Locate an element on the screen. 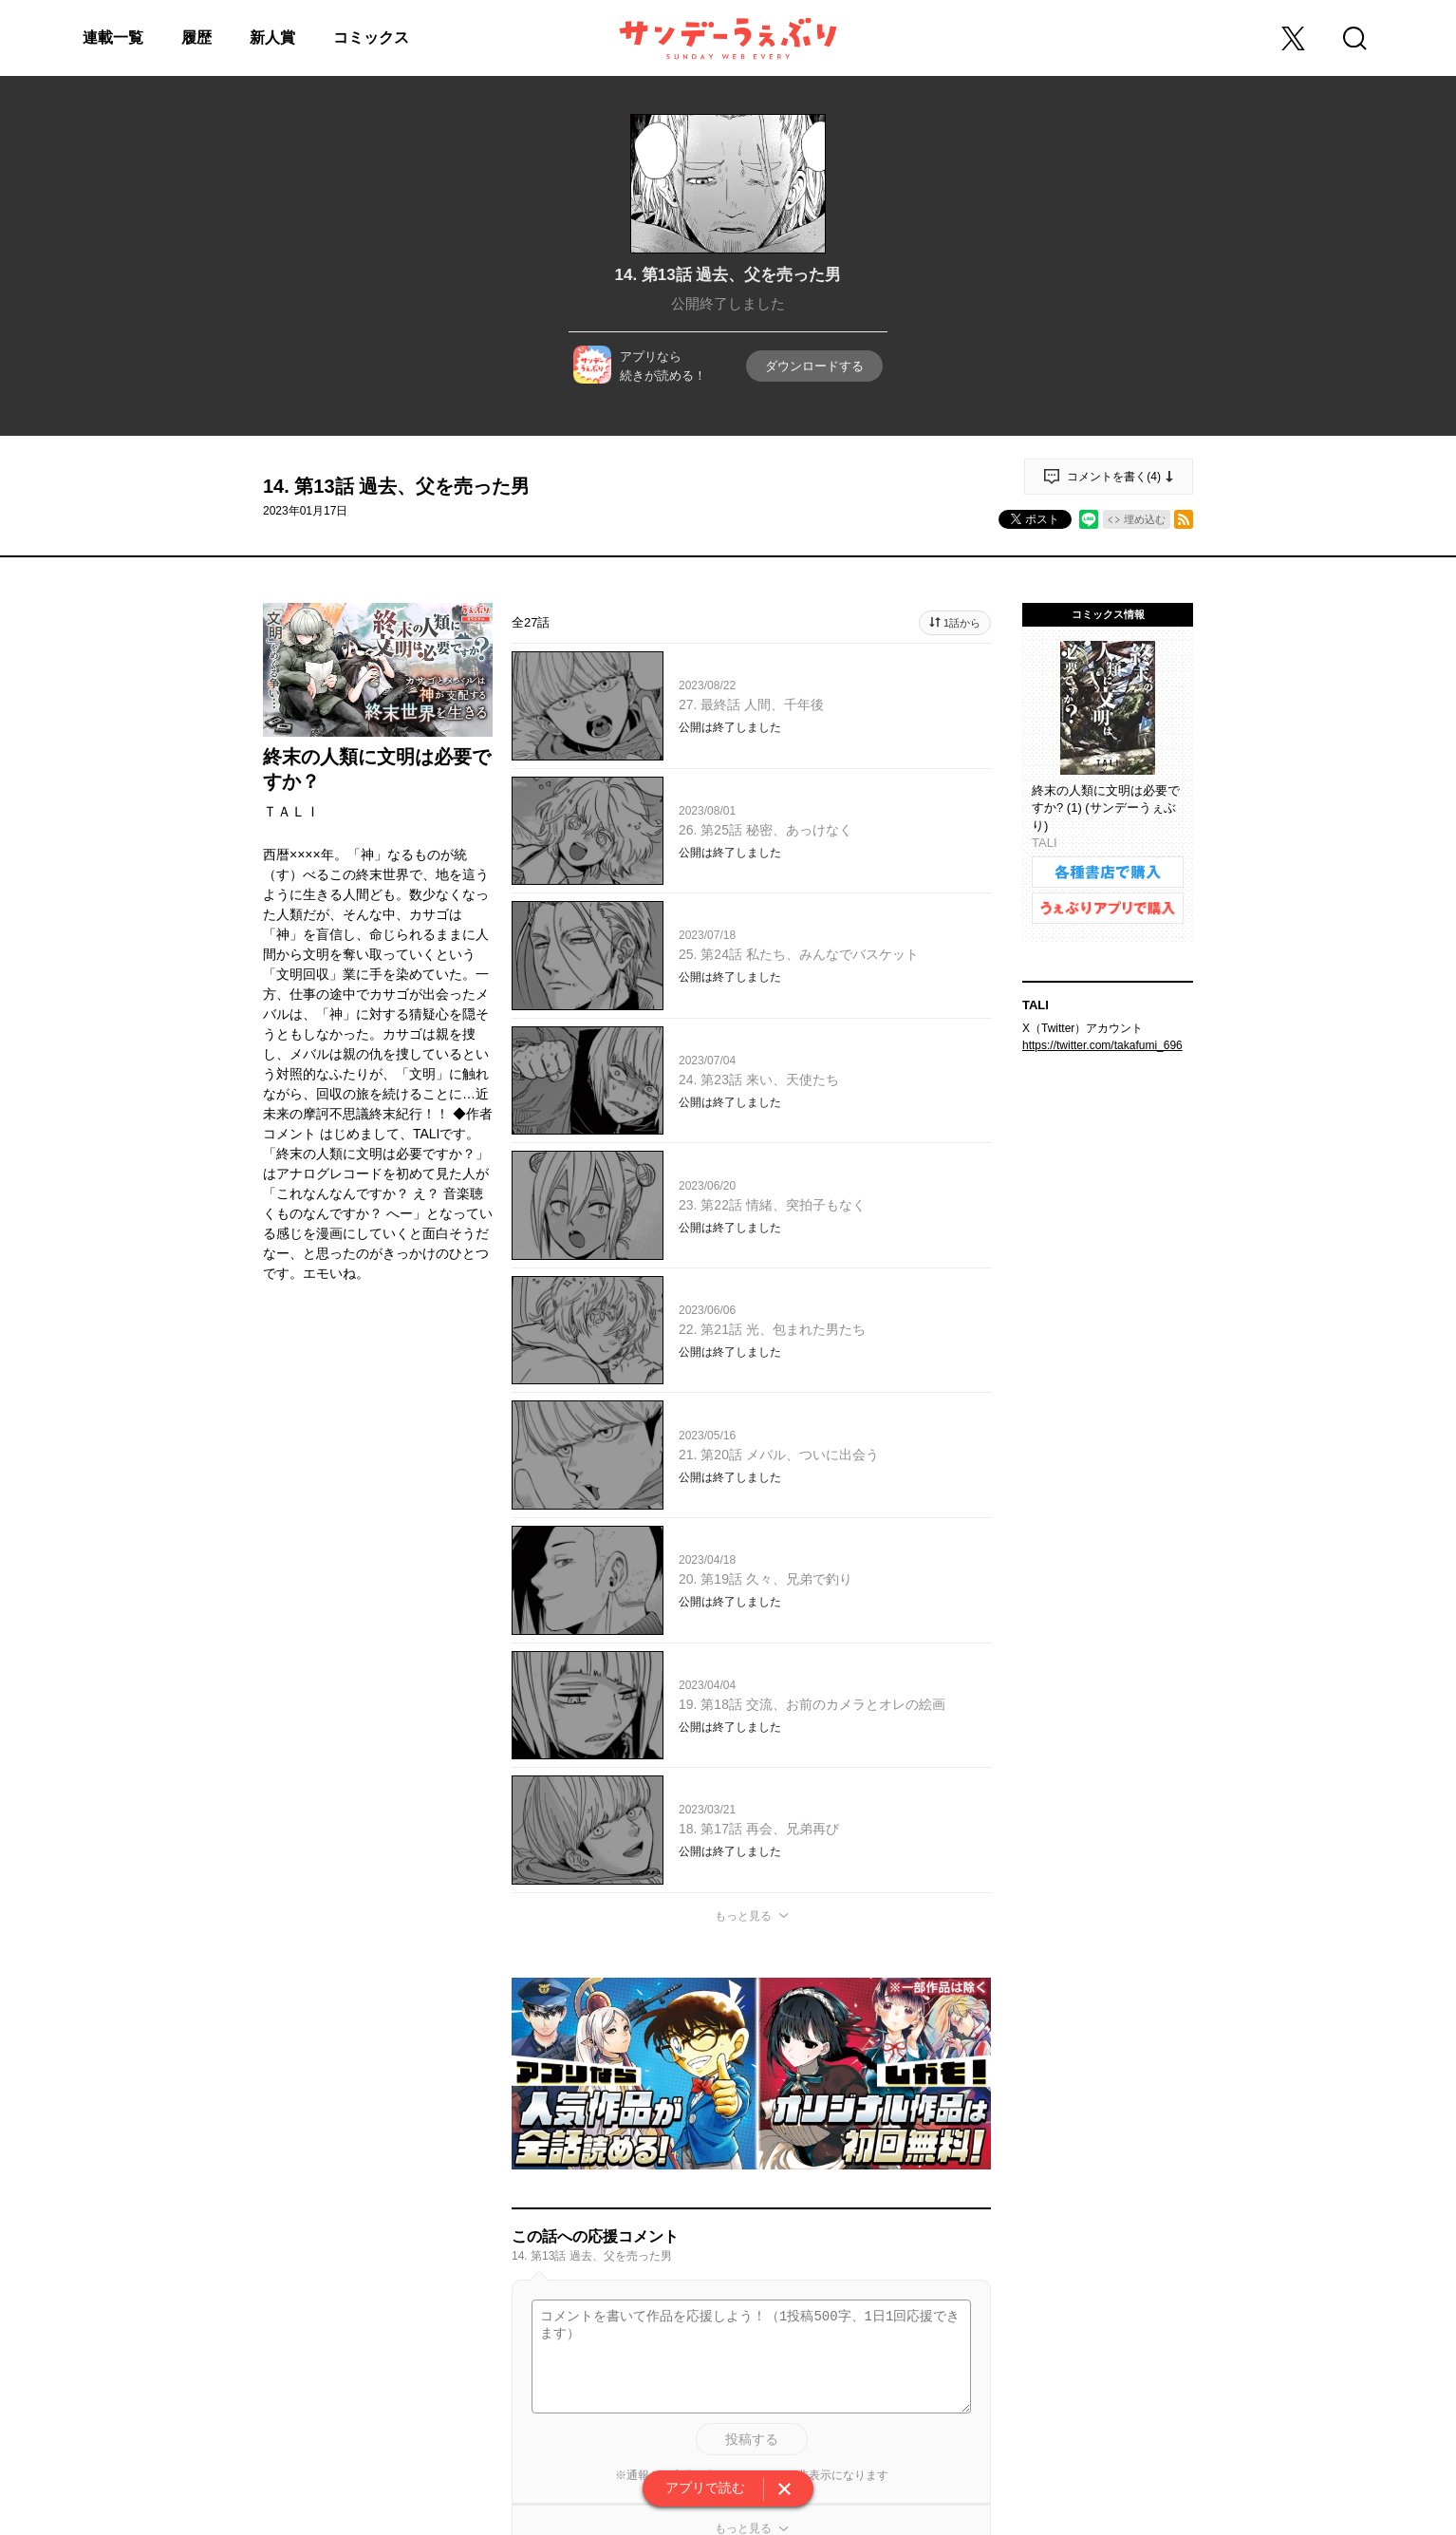  連載一覧 is located at coordinates (113, 37).